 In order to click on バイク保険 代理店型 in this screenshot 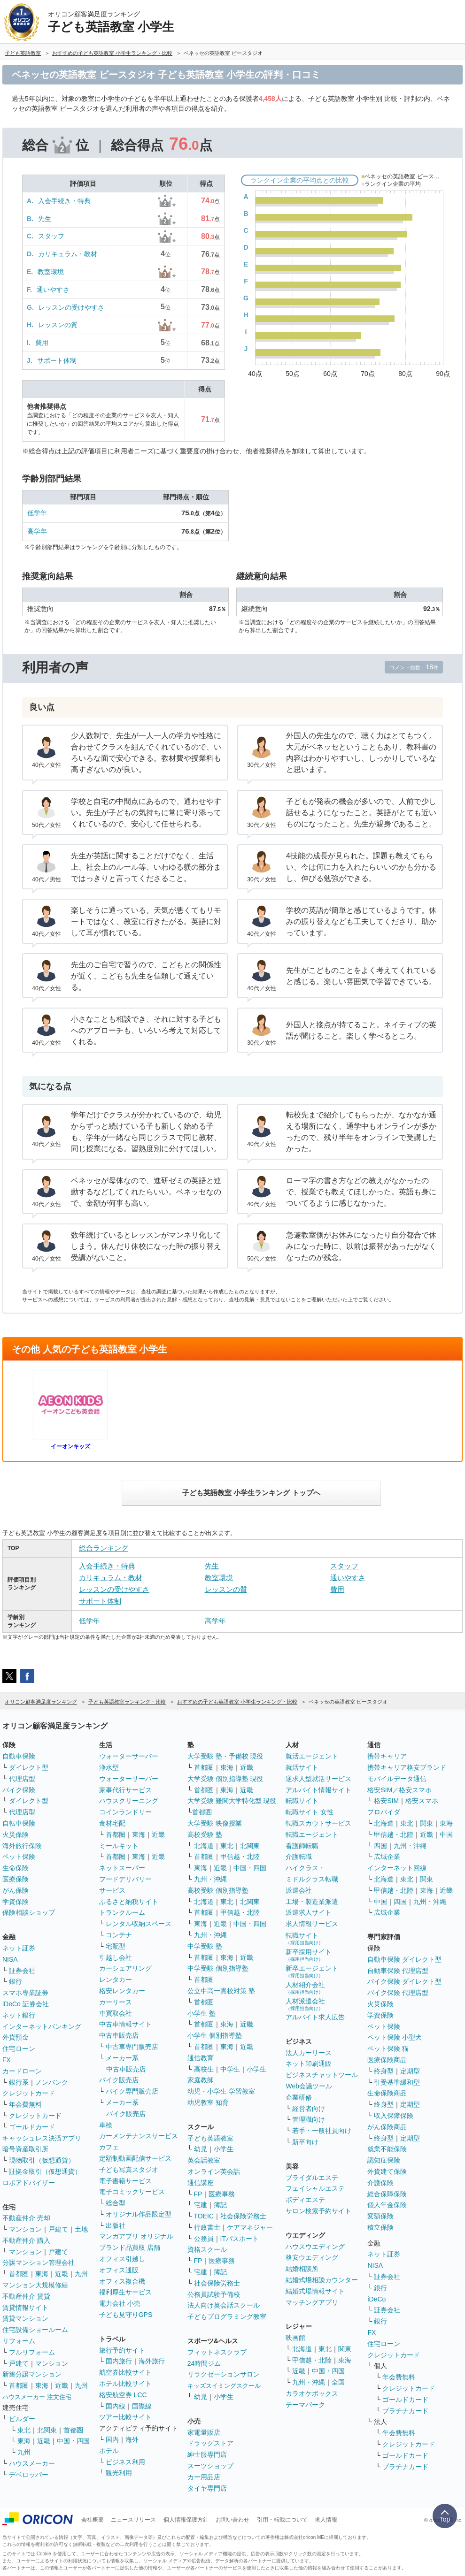, I will do `click(397, 1992)`.